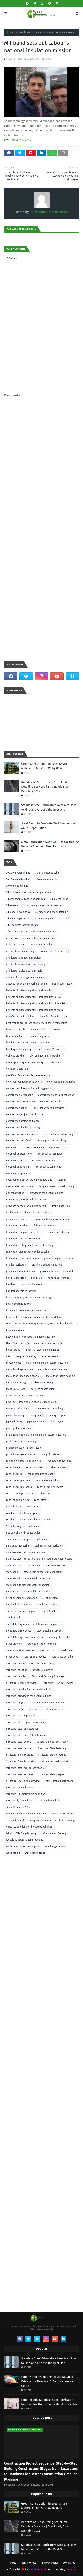  I want to click on metal buildings near me, so click(19, 1369).